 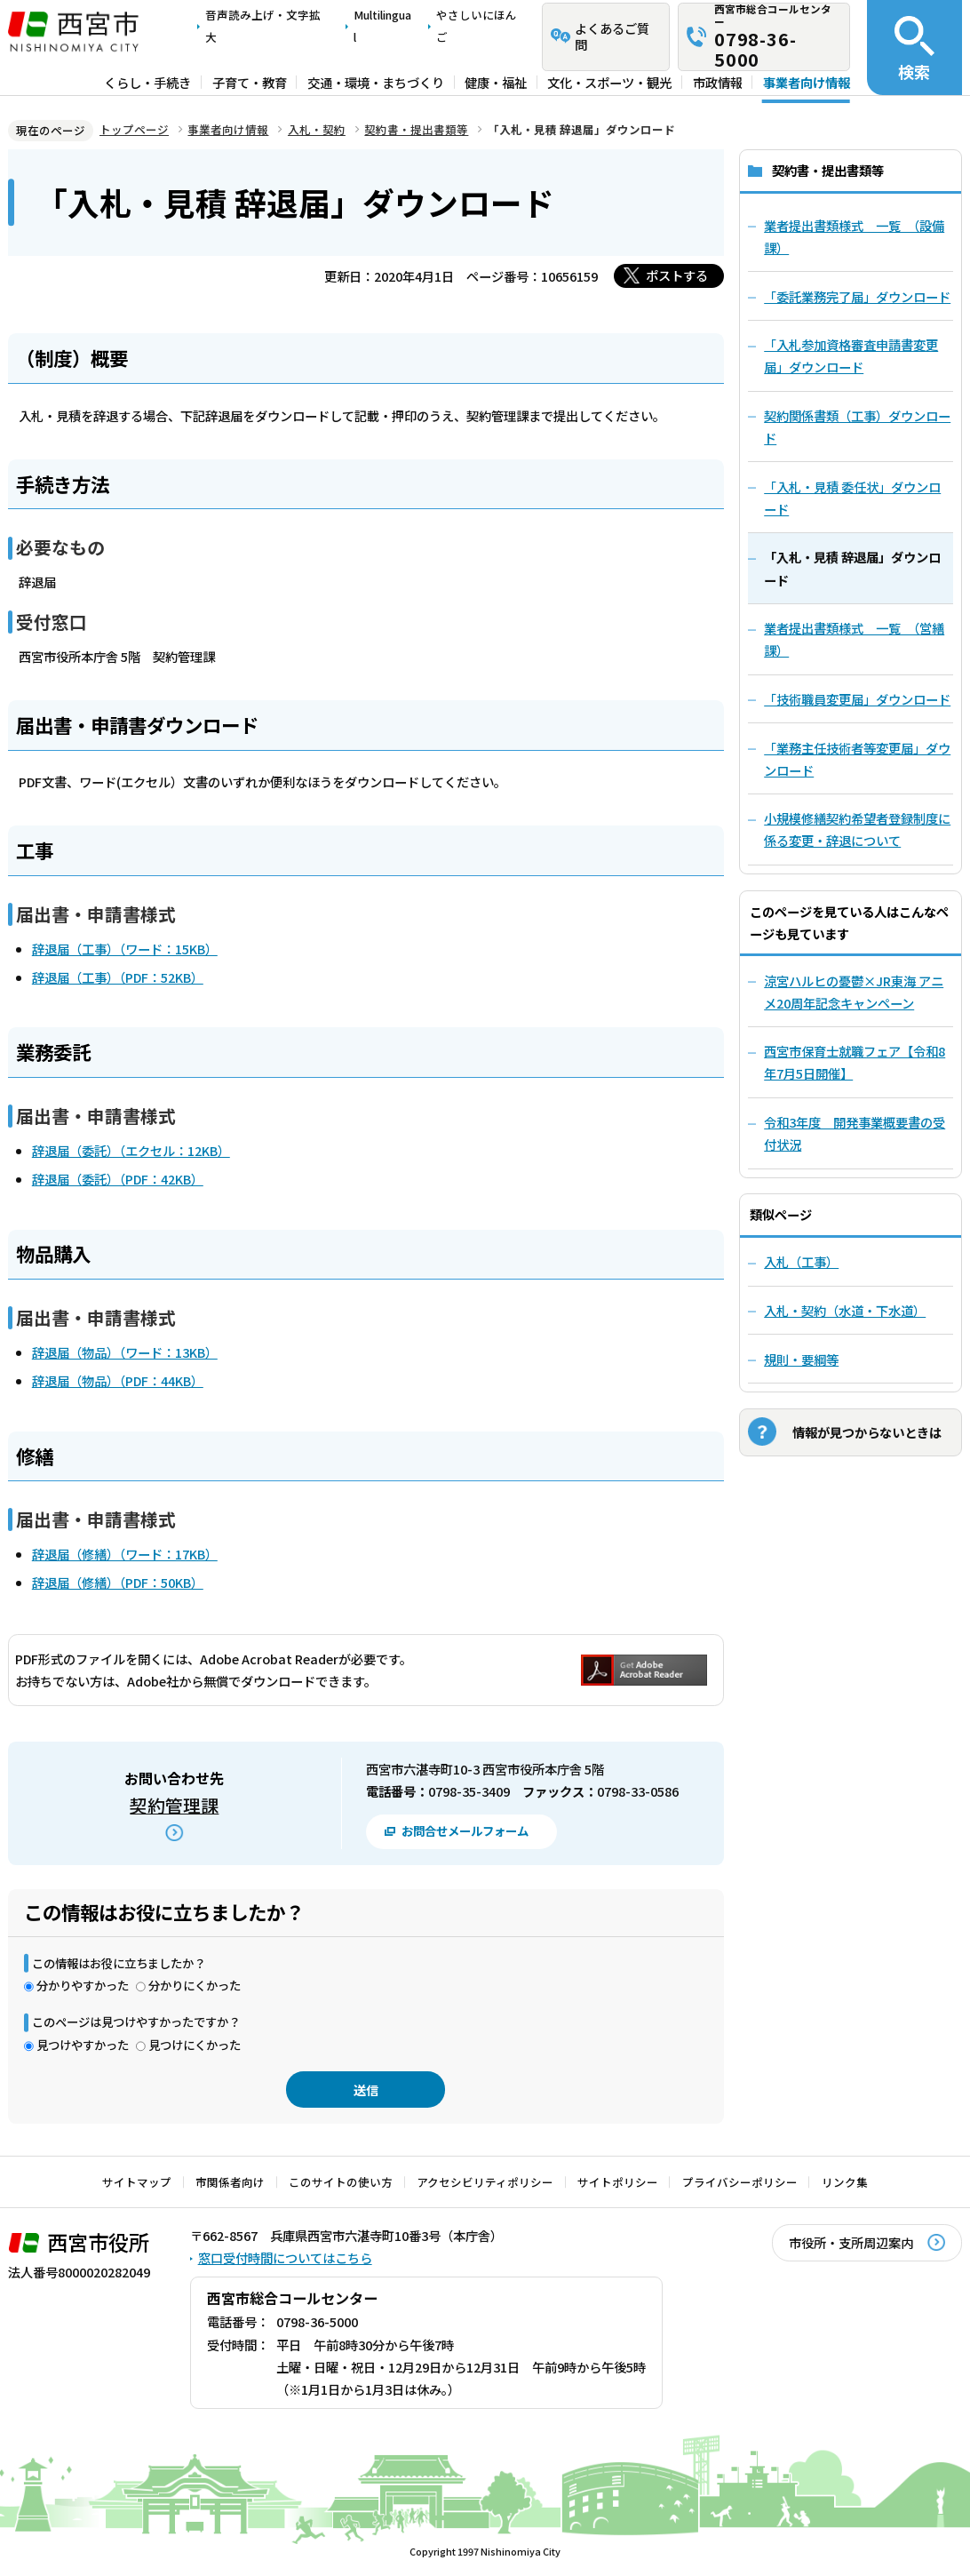 What do you see at coordinates (485, 2181) in the screenshot?
I see `アクセシビリティポリシー` at bounding box center [485, 2181].